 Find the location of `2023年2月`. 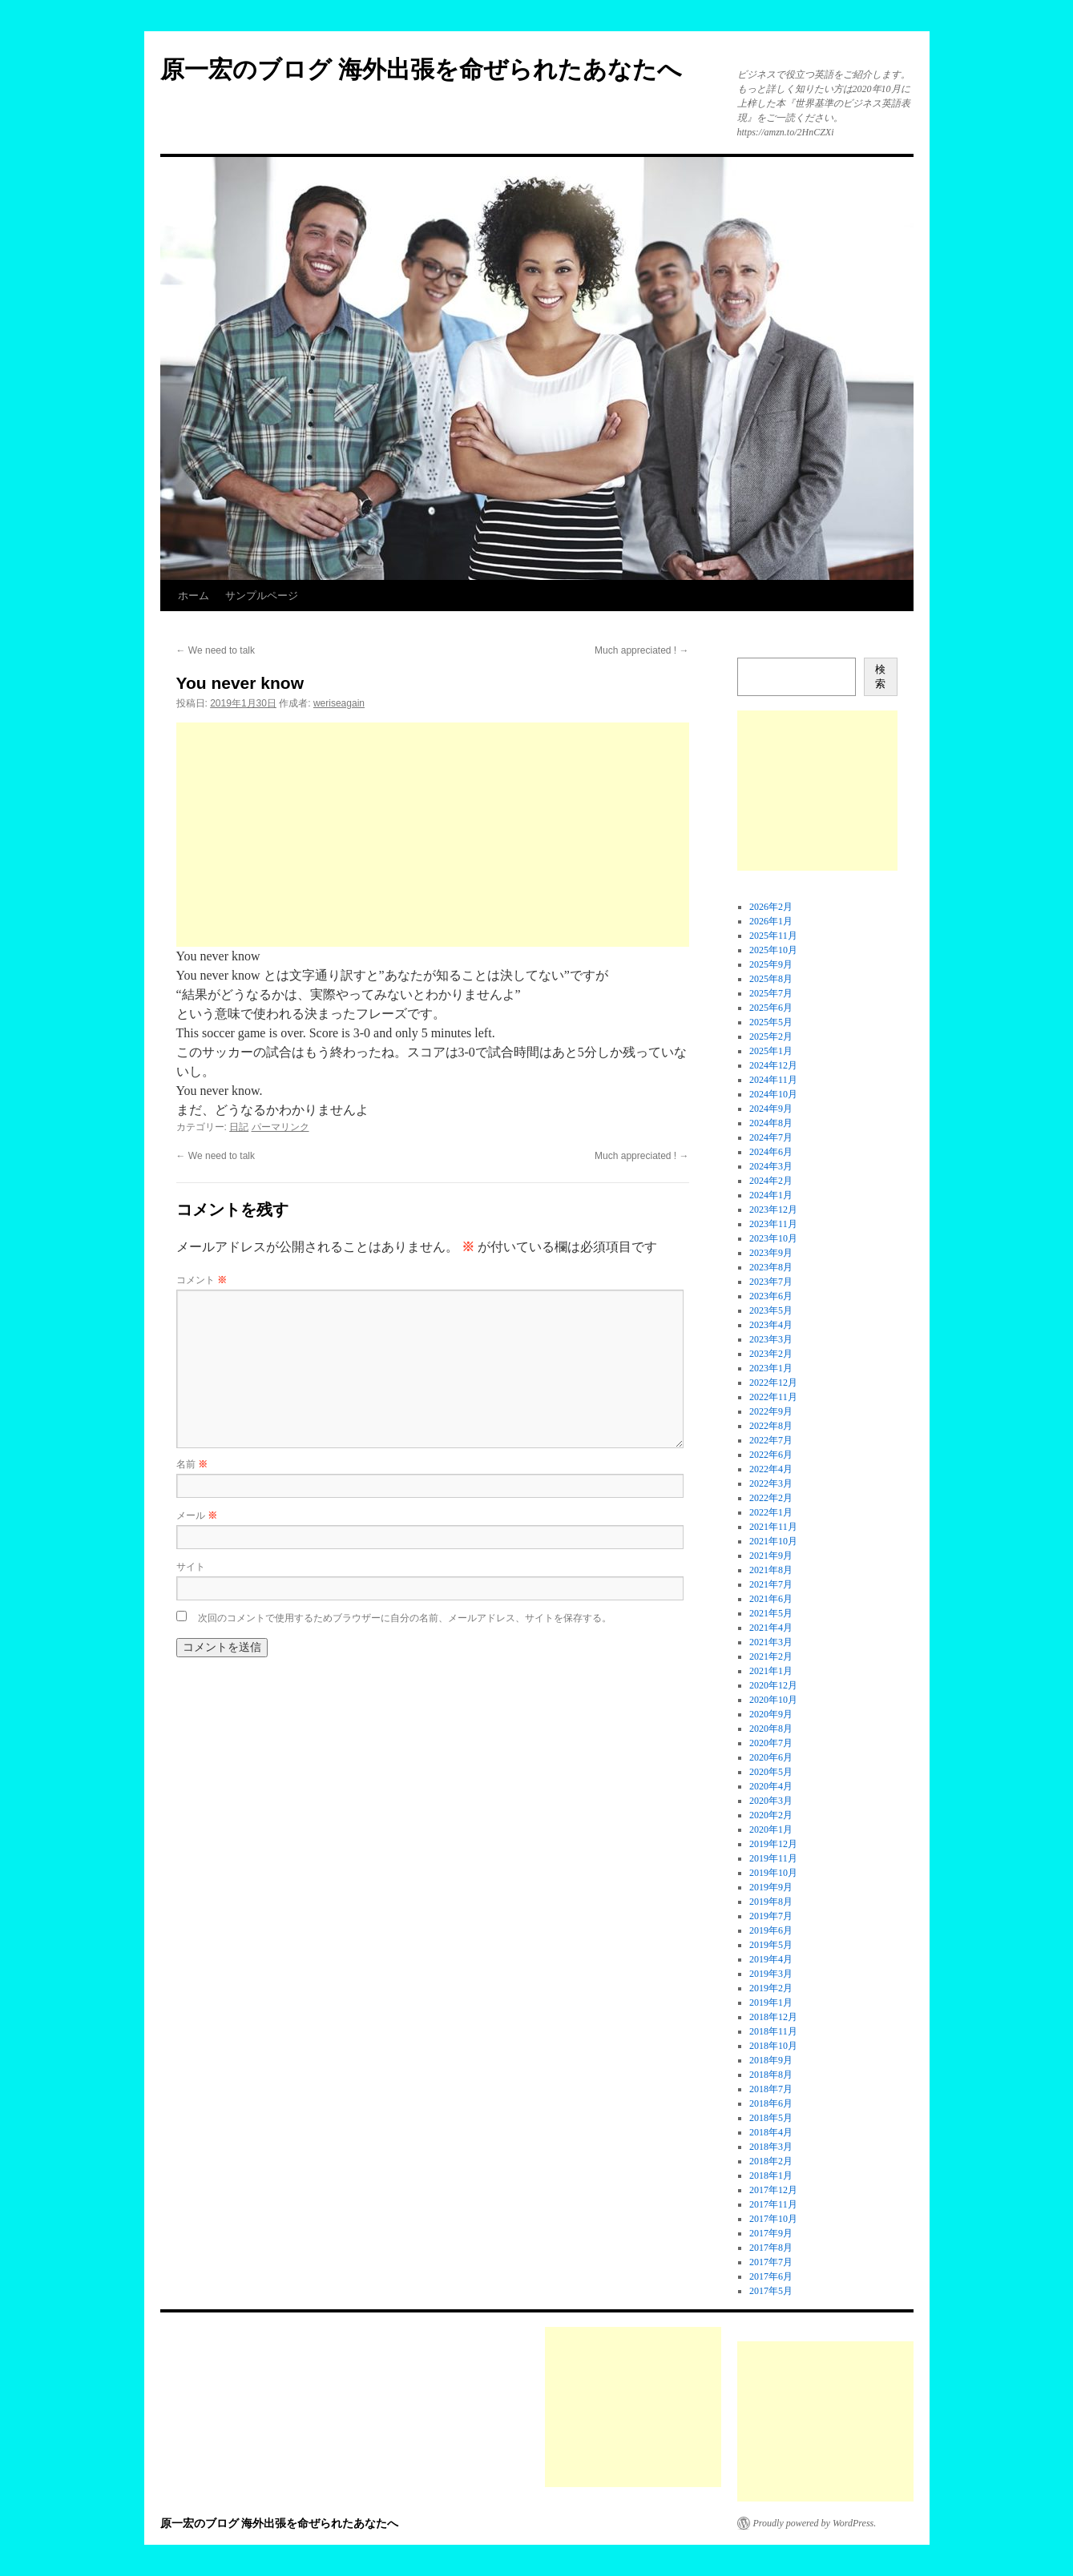

2023年2月 is located at coordinates (771, 1353).